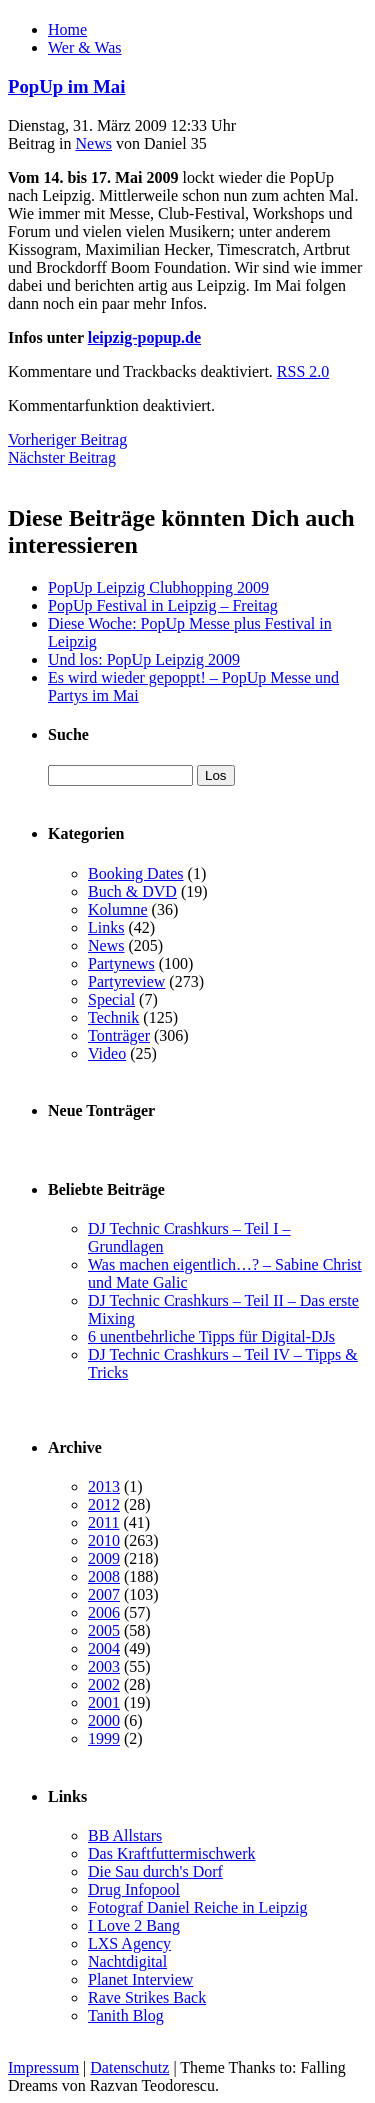 The height and width of the screenshot is (2103, 375). Describe the element at coordinates (121, 963) in the screenshot. I see `Partynews` at that location.